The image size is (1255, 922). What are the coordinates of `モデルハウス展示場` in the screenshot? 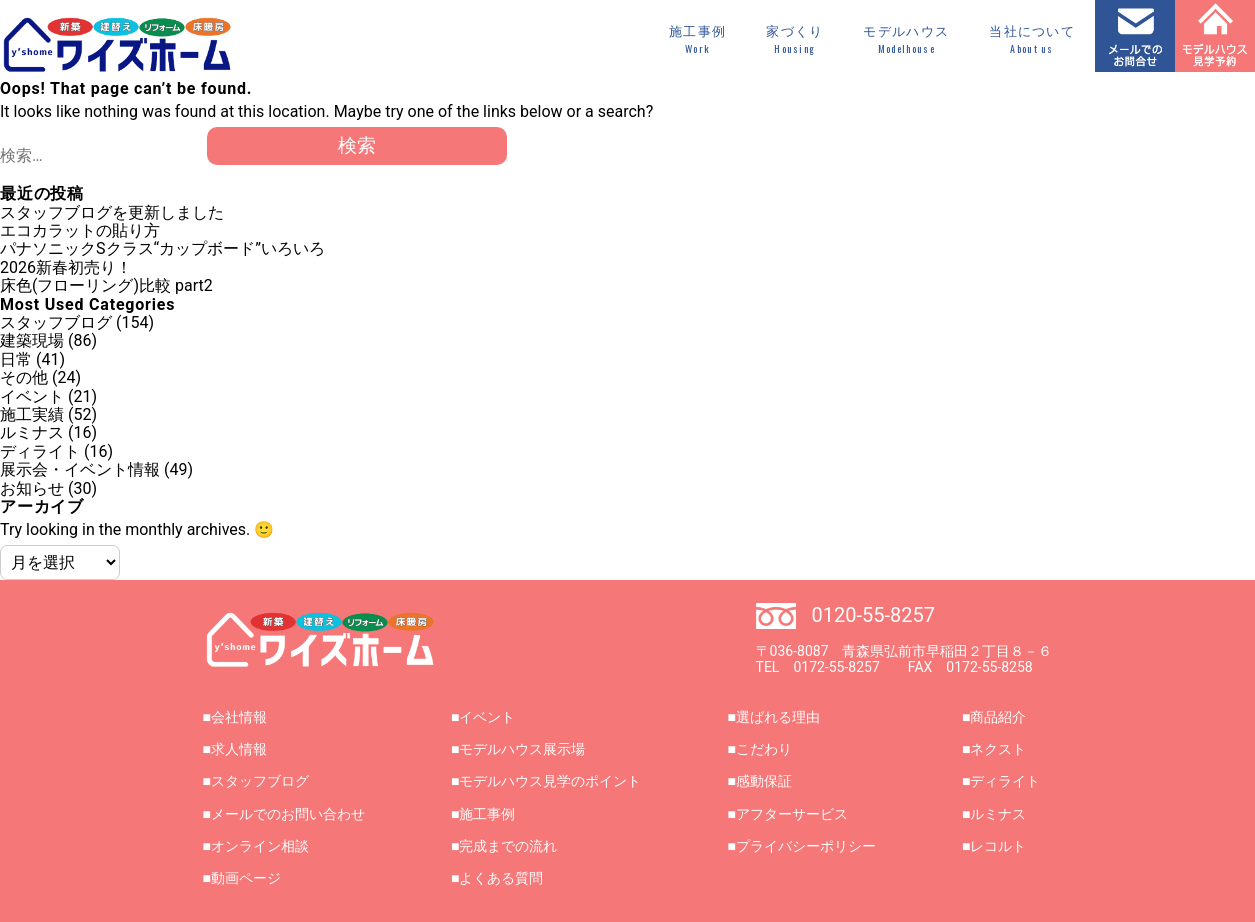 It's located at (522, 749).